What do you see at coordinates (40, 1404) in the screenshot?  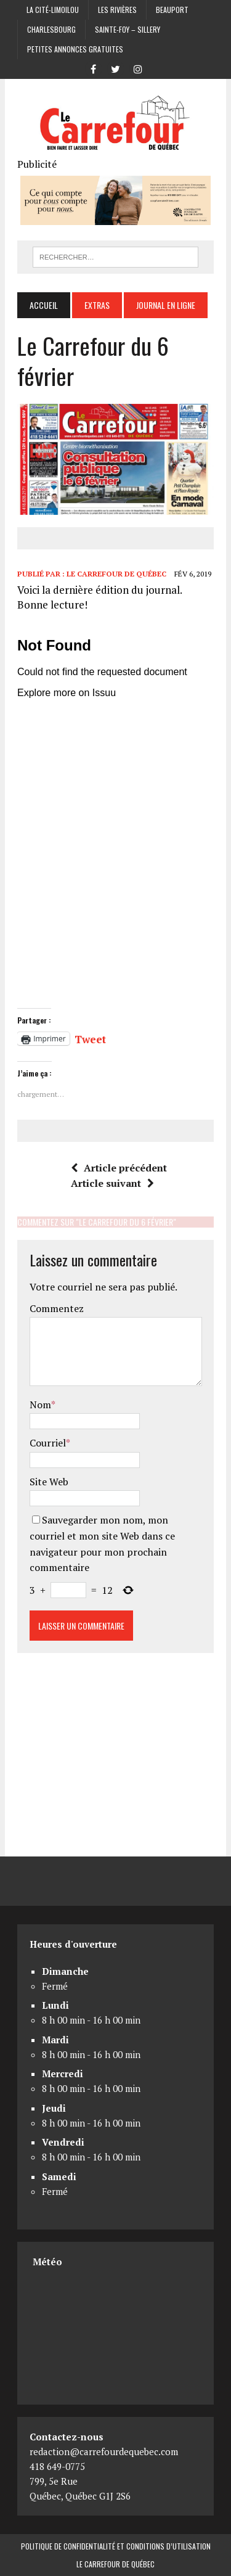 I see `Nom` at bounding box center [40, 1404].